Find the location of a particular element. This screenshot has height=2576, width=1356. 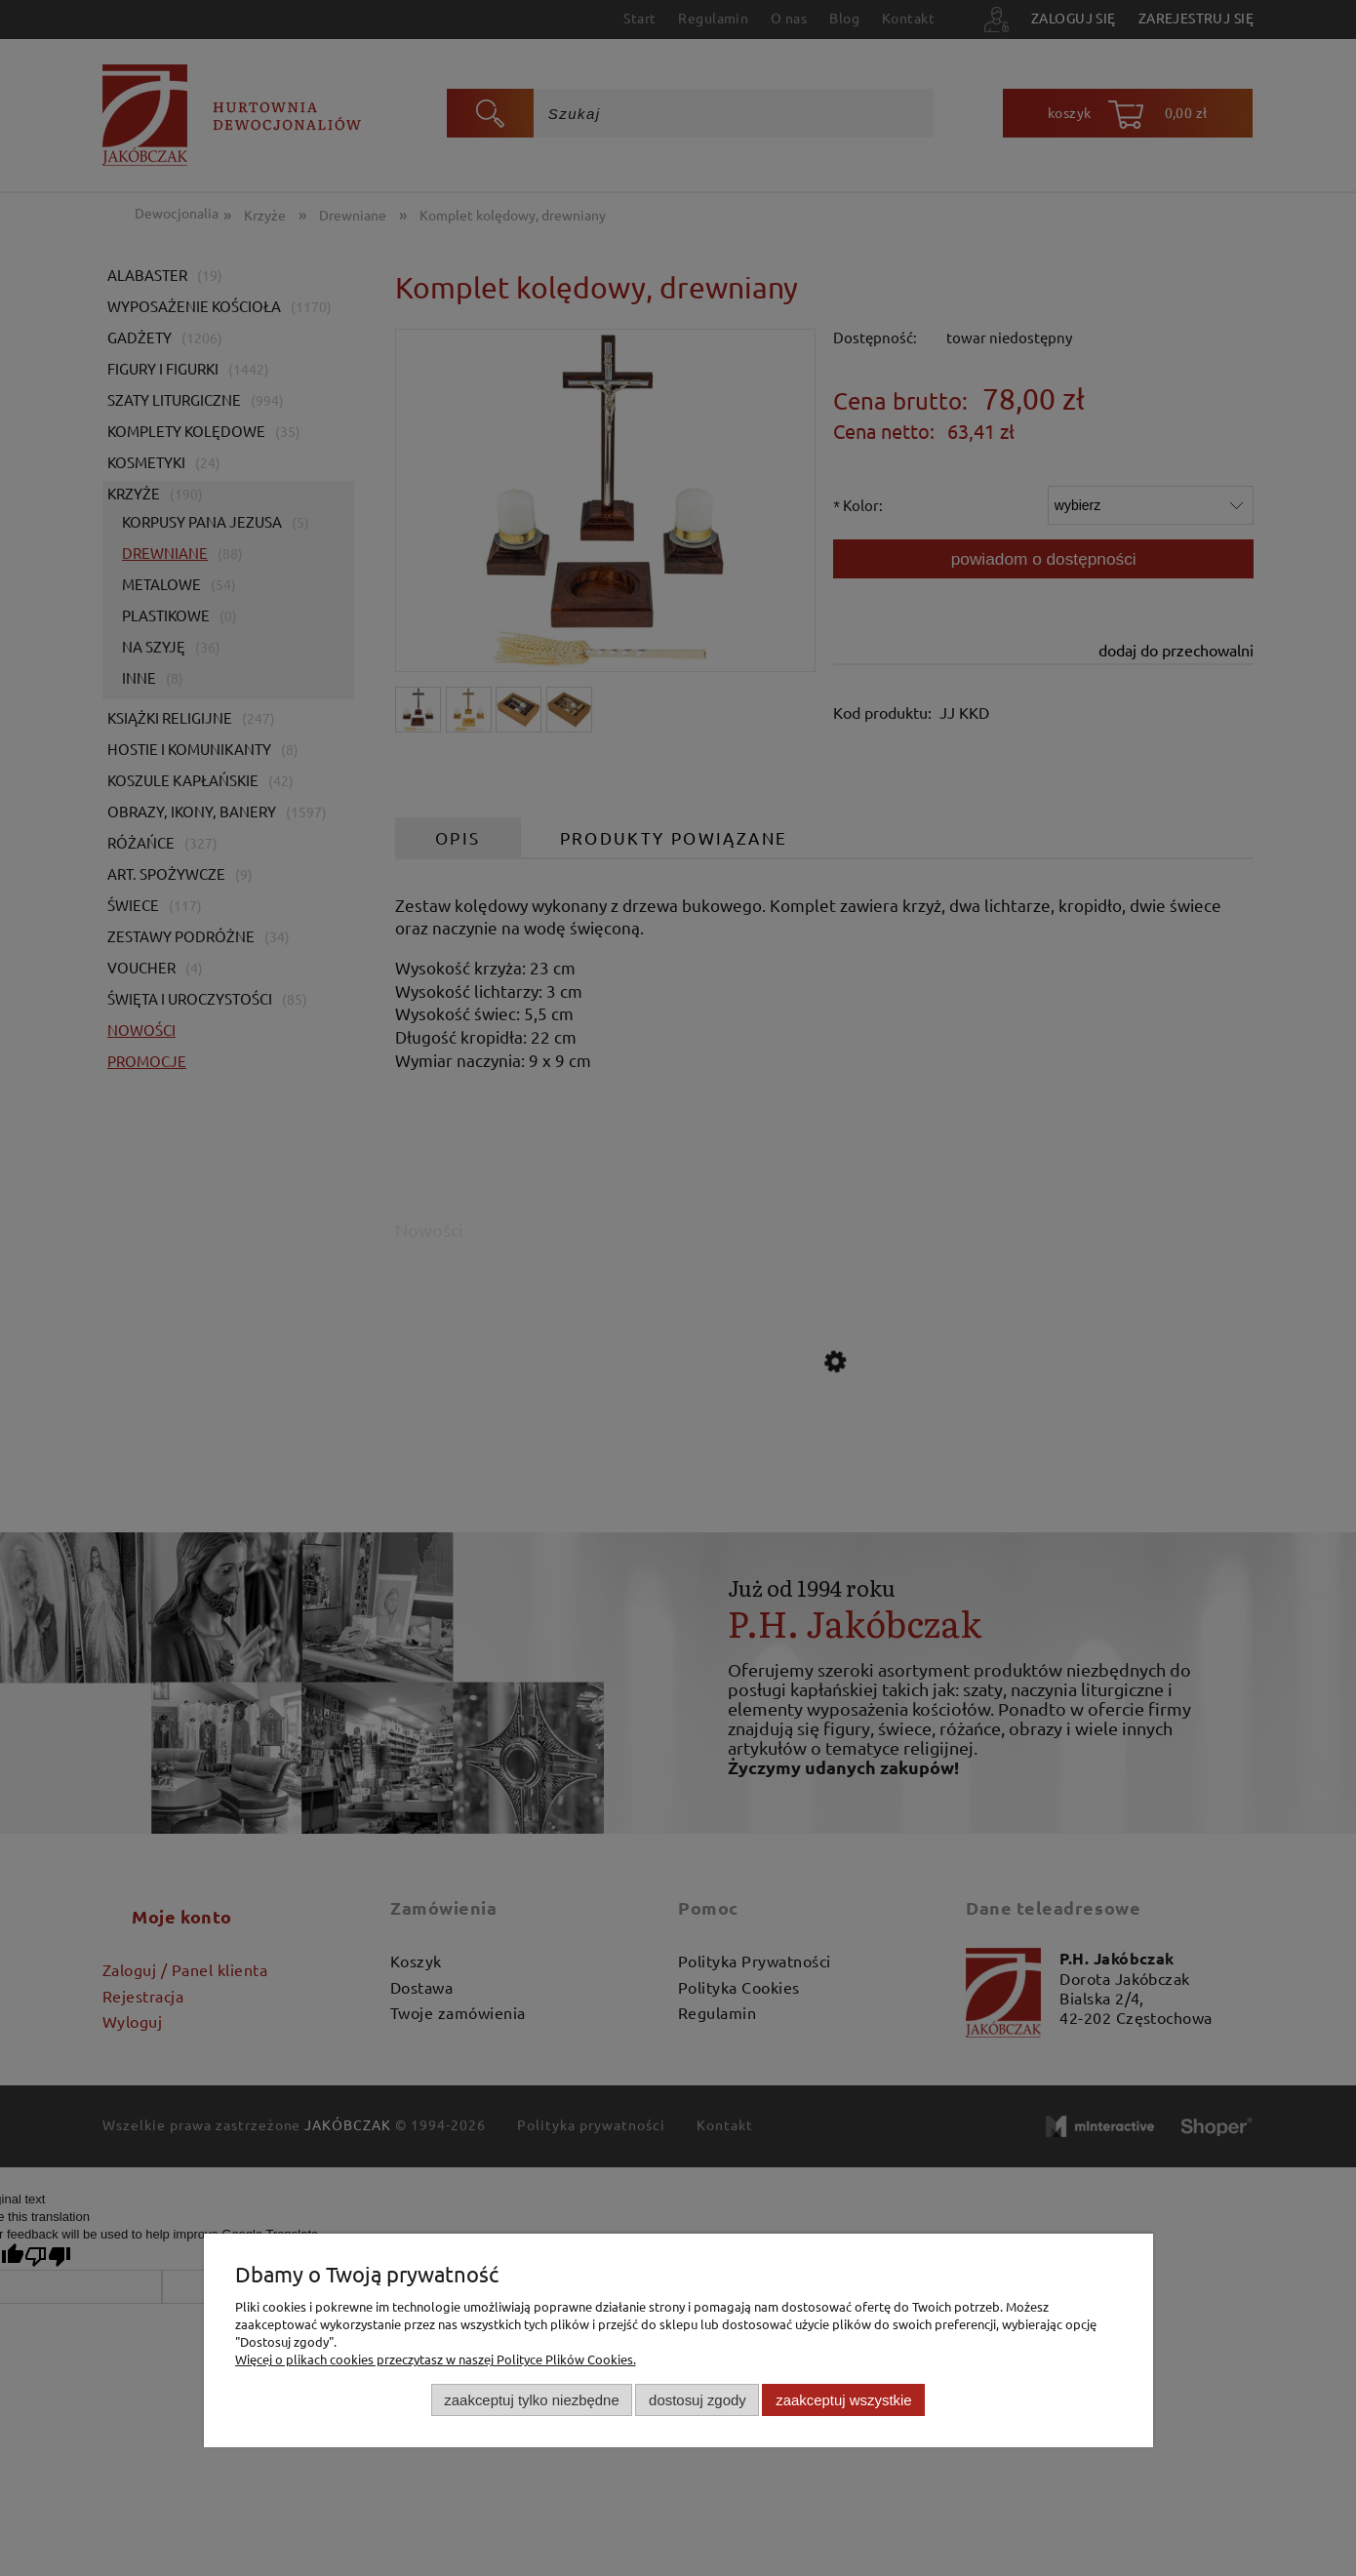

Dostosuj zgody is located at coordinates (697, 2400).